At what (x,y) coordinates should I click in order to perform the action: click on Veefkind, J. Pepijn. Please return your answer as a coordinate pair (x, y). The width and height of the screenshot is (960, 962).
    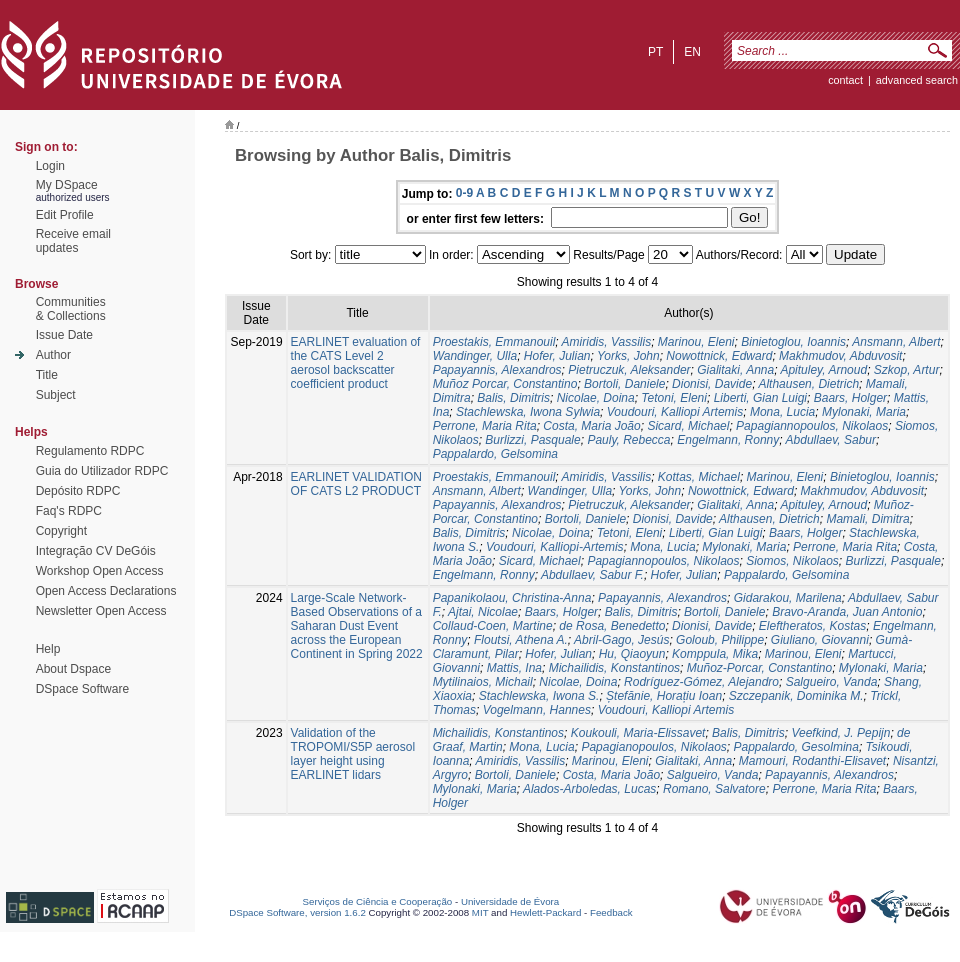
    Looking at the image, I should click on (840, 733).